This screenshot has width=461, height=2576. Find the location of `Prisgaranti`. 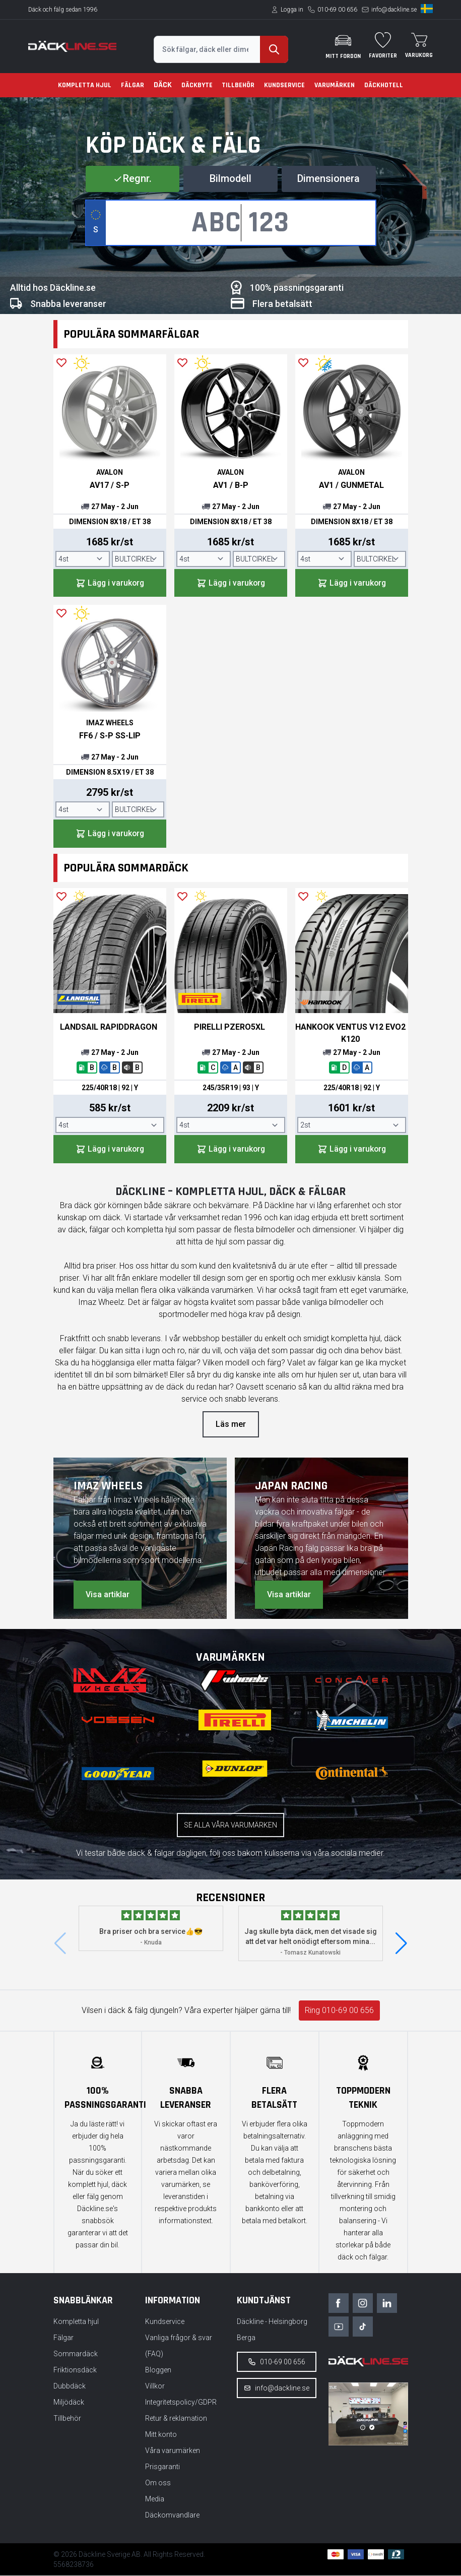

Prisgaranti is located at coordinates (162, 2467).